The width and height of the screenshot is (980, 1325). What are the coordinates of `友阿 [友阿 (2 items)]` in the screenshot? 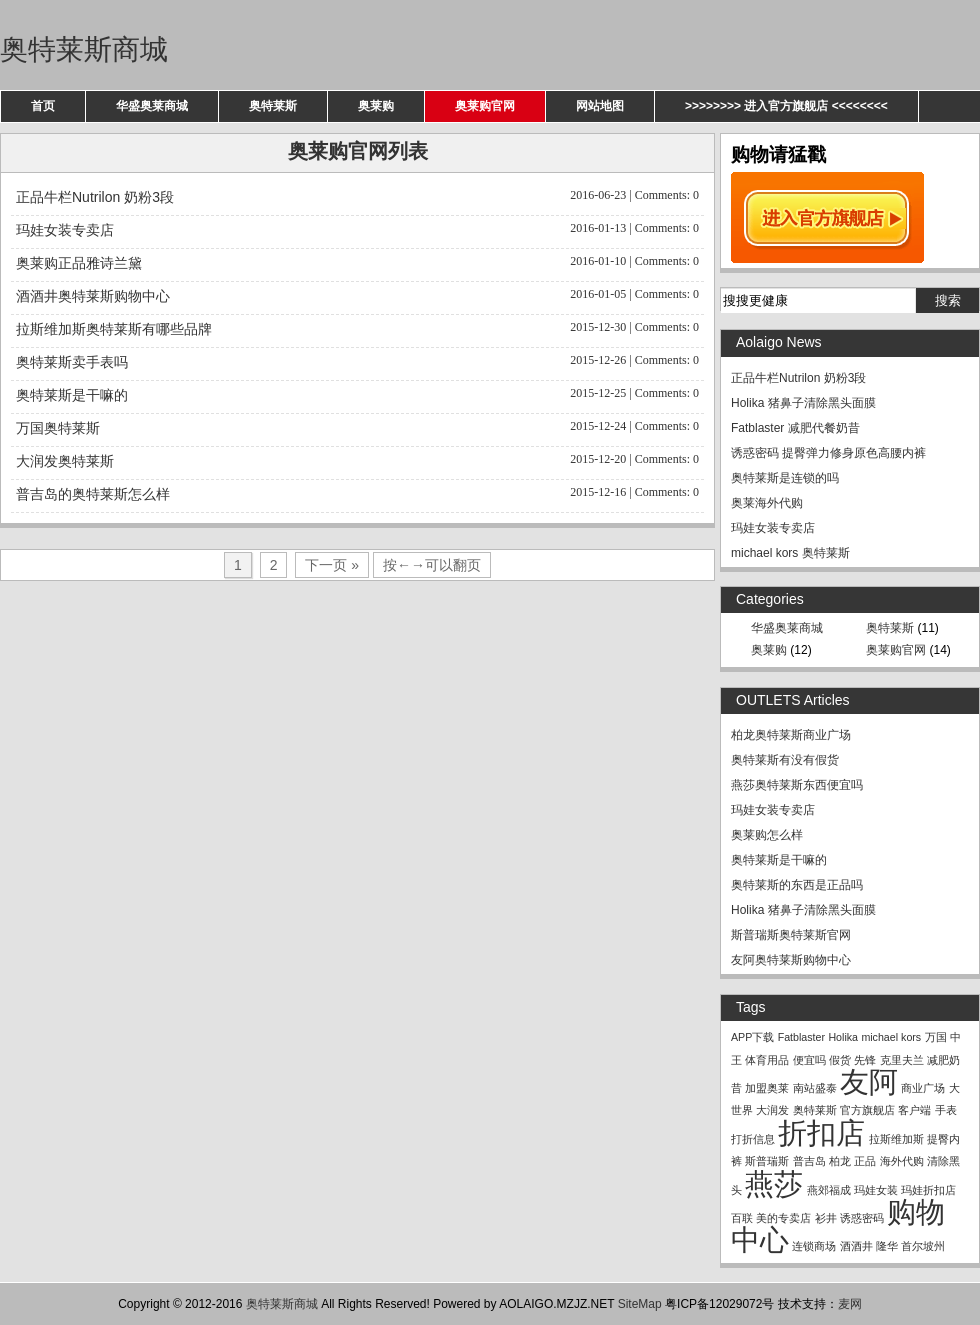 It's located at (869, 1081).